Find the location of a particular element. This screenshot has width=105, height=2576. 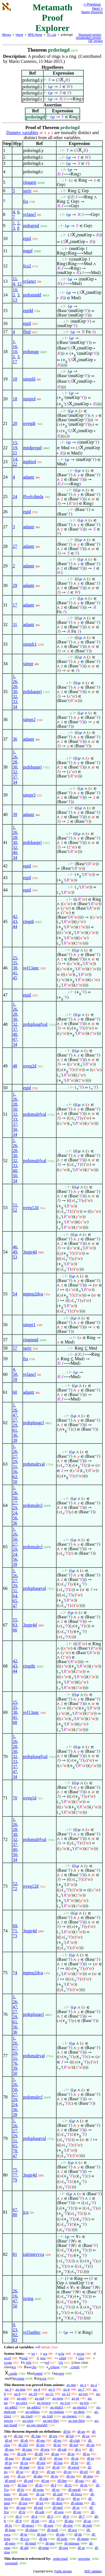

df-rng is located at coordinates (63, 2548).